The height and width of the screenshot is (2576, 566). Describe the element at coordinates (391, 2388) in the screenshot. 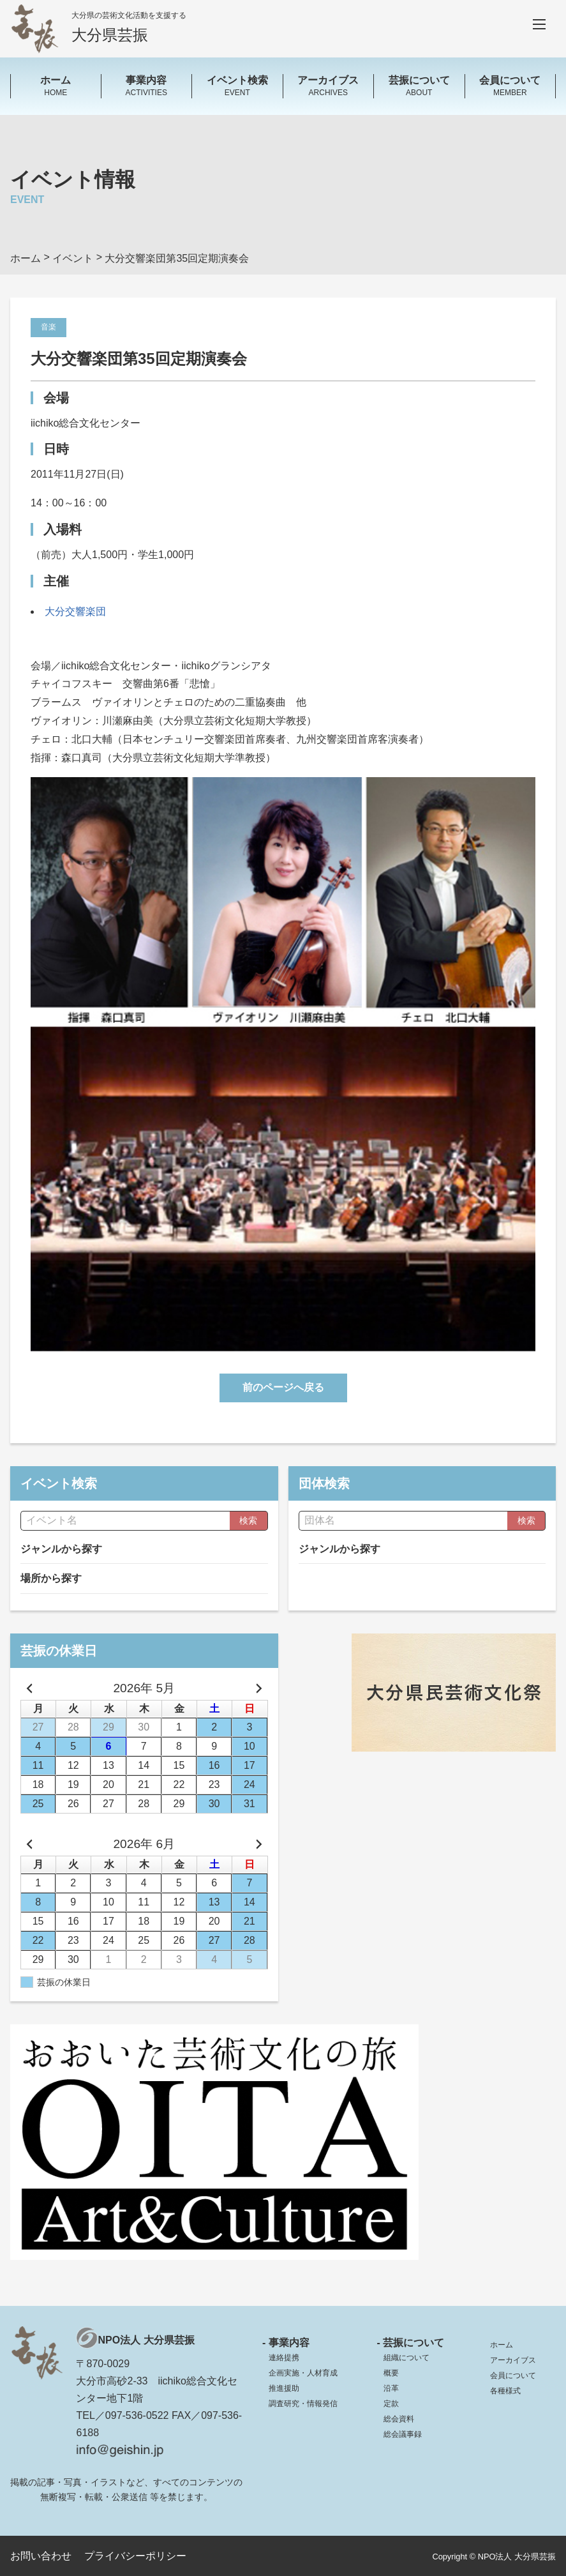

I see `沿革` at that location.